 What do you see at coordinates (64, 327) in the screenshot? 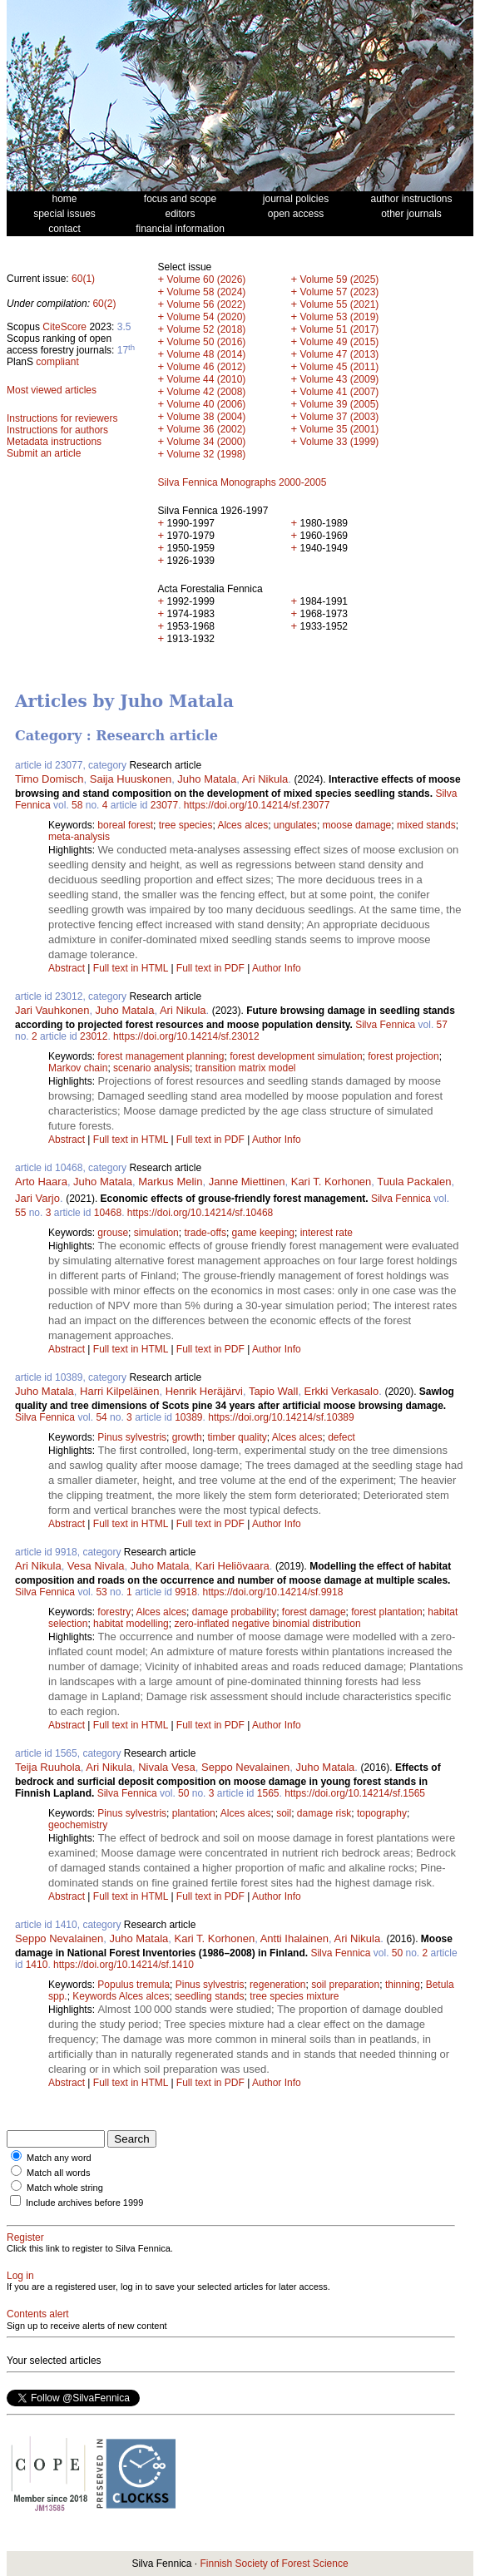
I see `CiteScore` at bounding box center [64, 327].